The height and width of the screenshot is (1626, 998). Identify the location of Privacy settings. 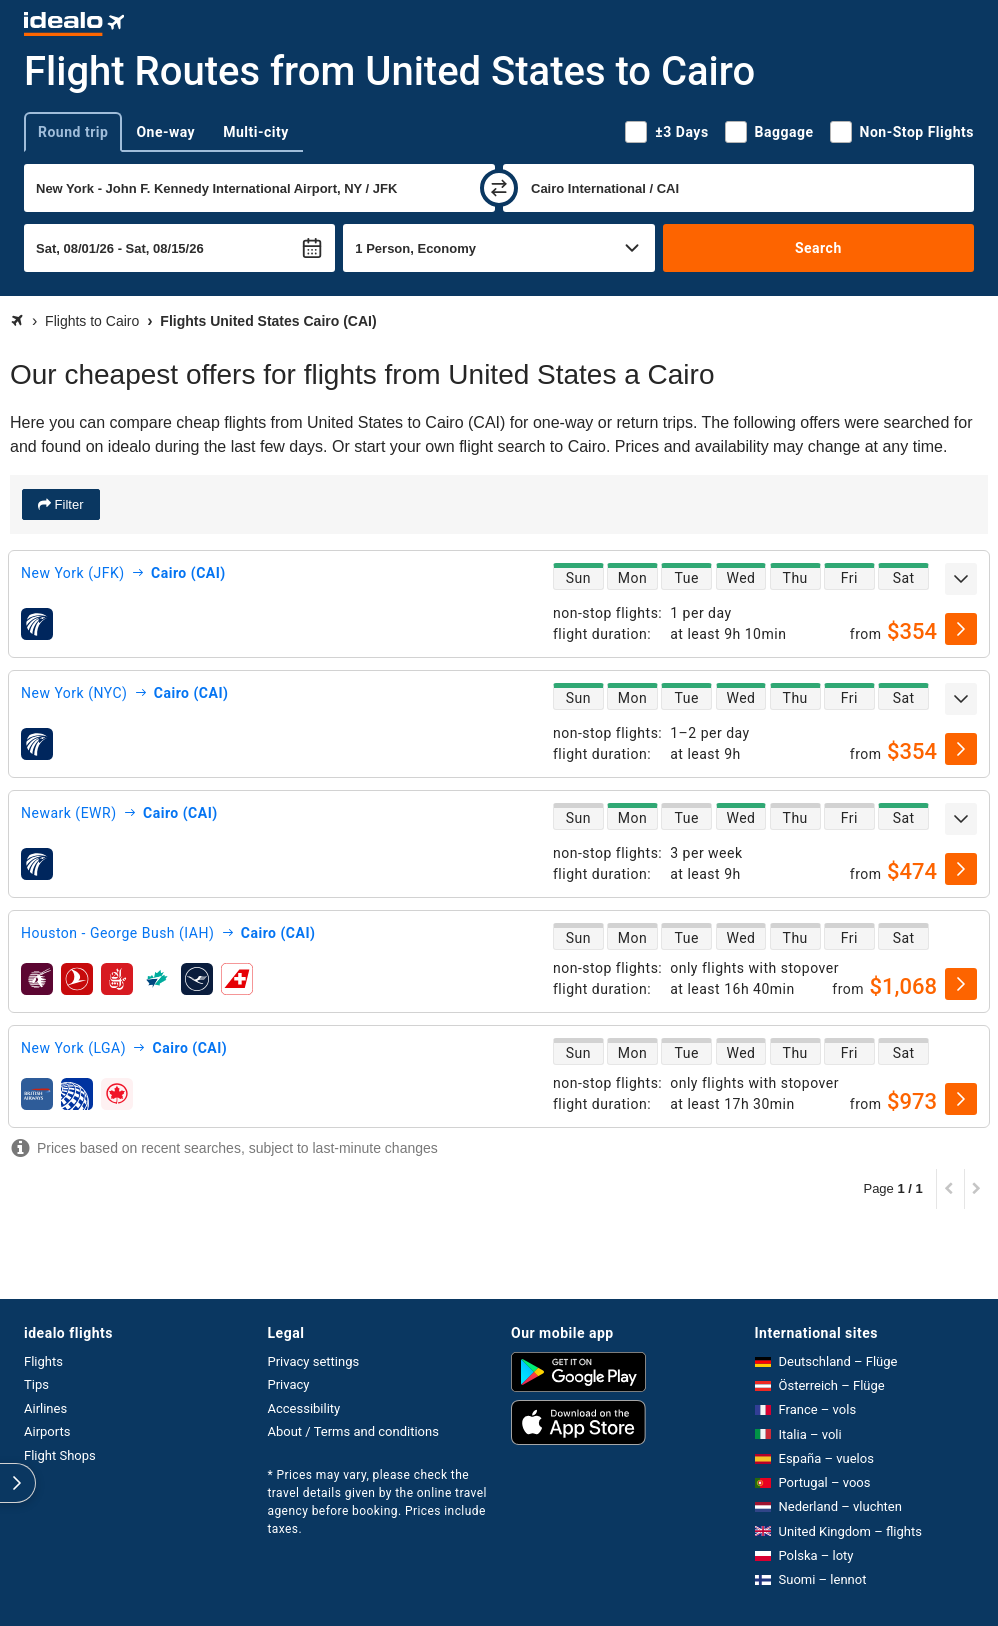
(314, 1361).